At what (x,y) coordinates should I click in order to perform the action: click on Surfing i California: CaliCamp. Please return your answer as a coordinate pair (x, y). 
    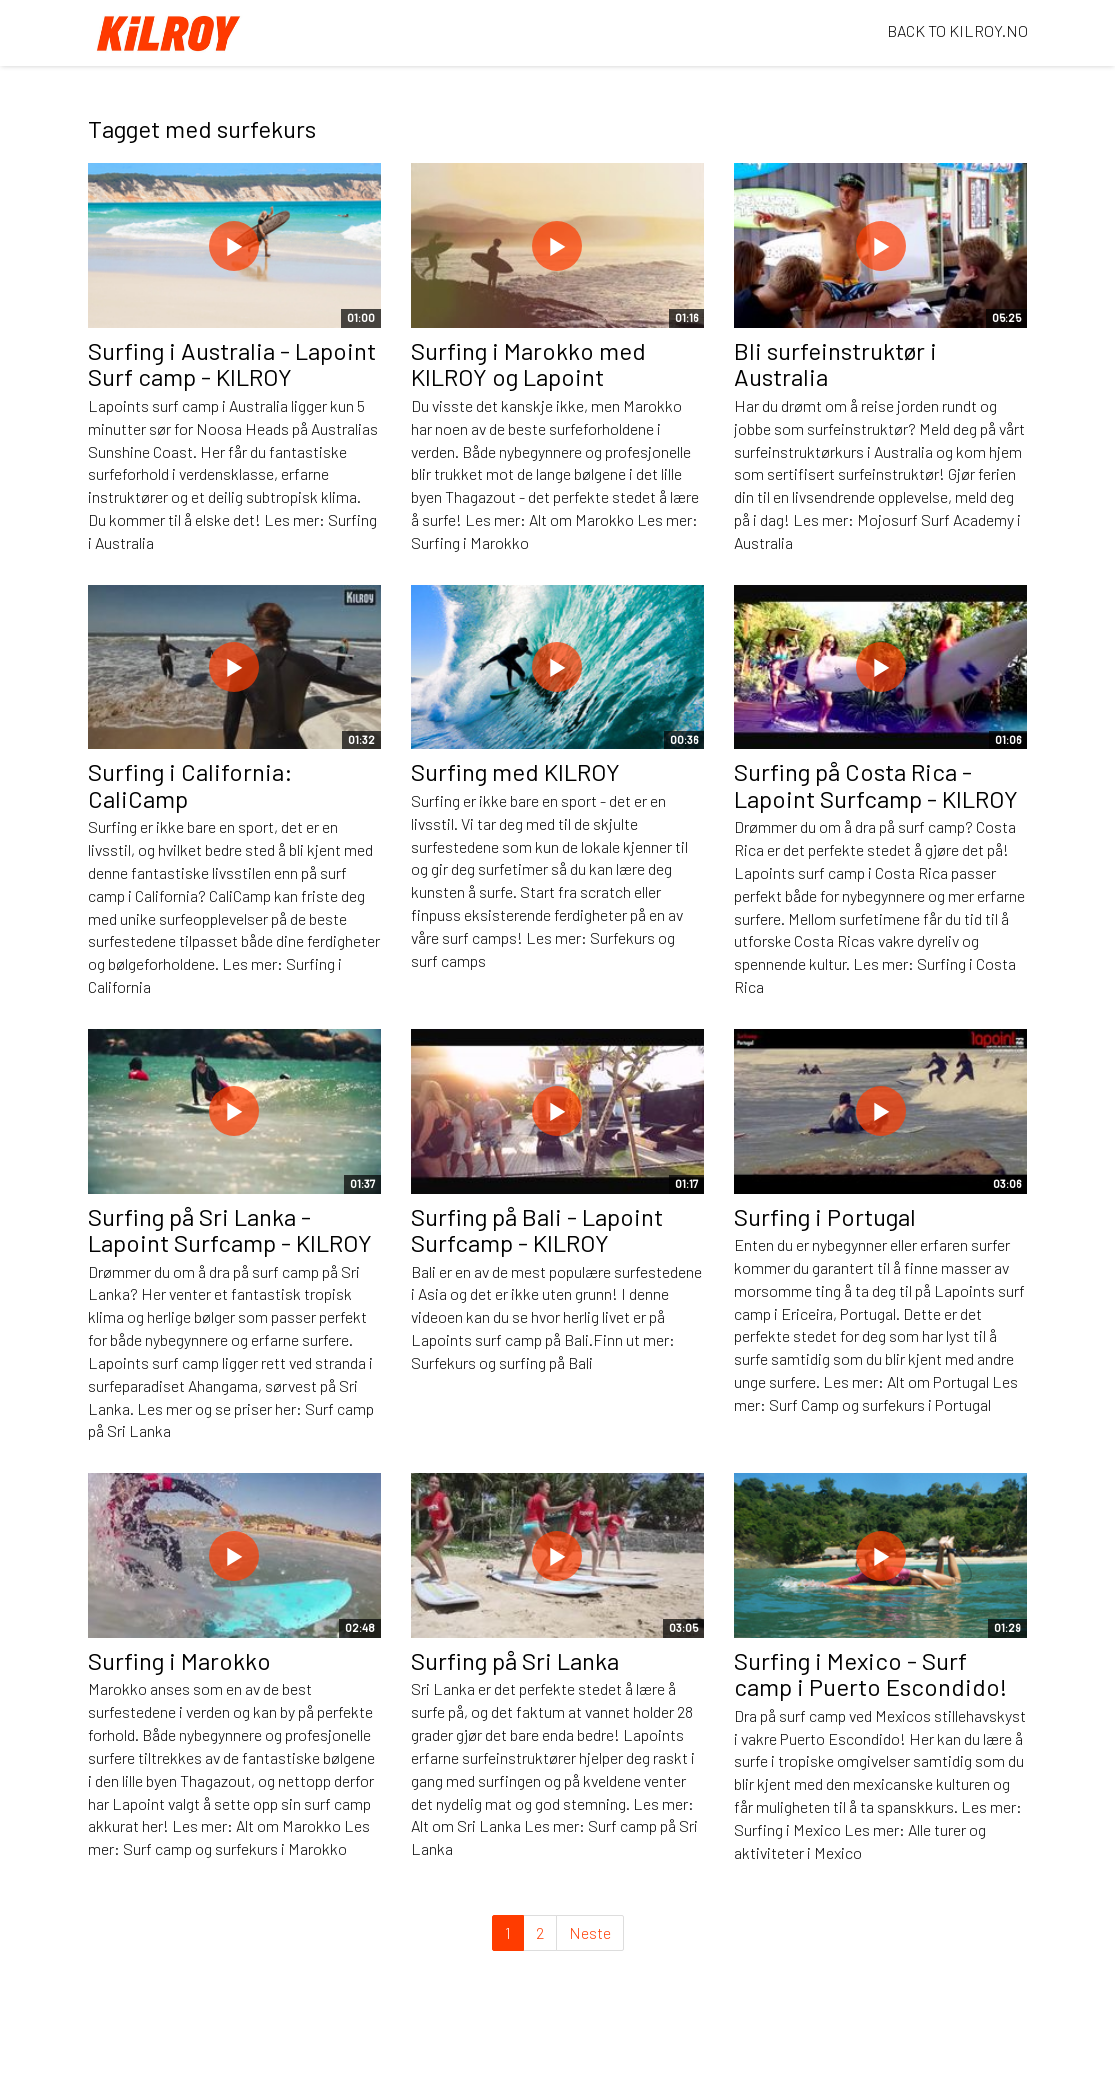
    Looking at the image, I should click on (190, 784).